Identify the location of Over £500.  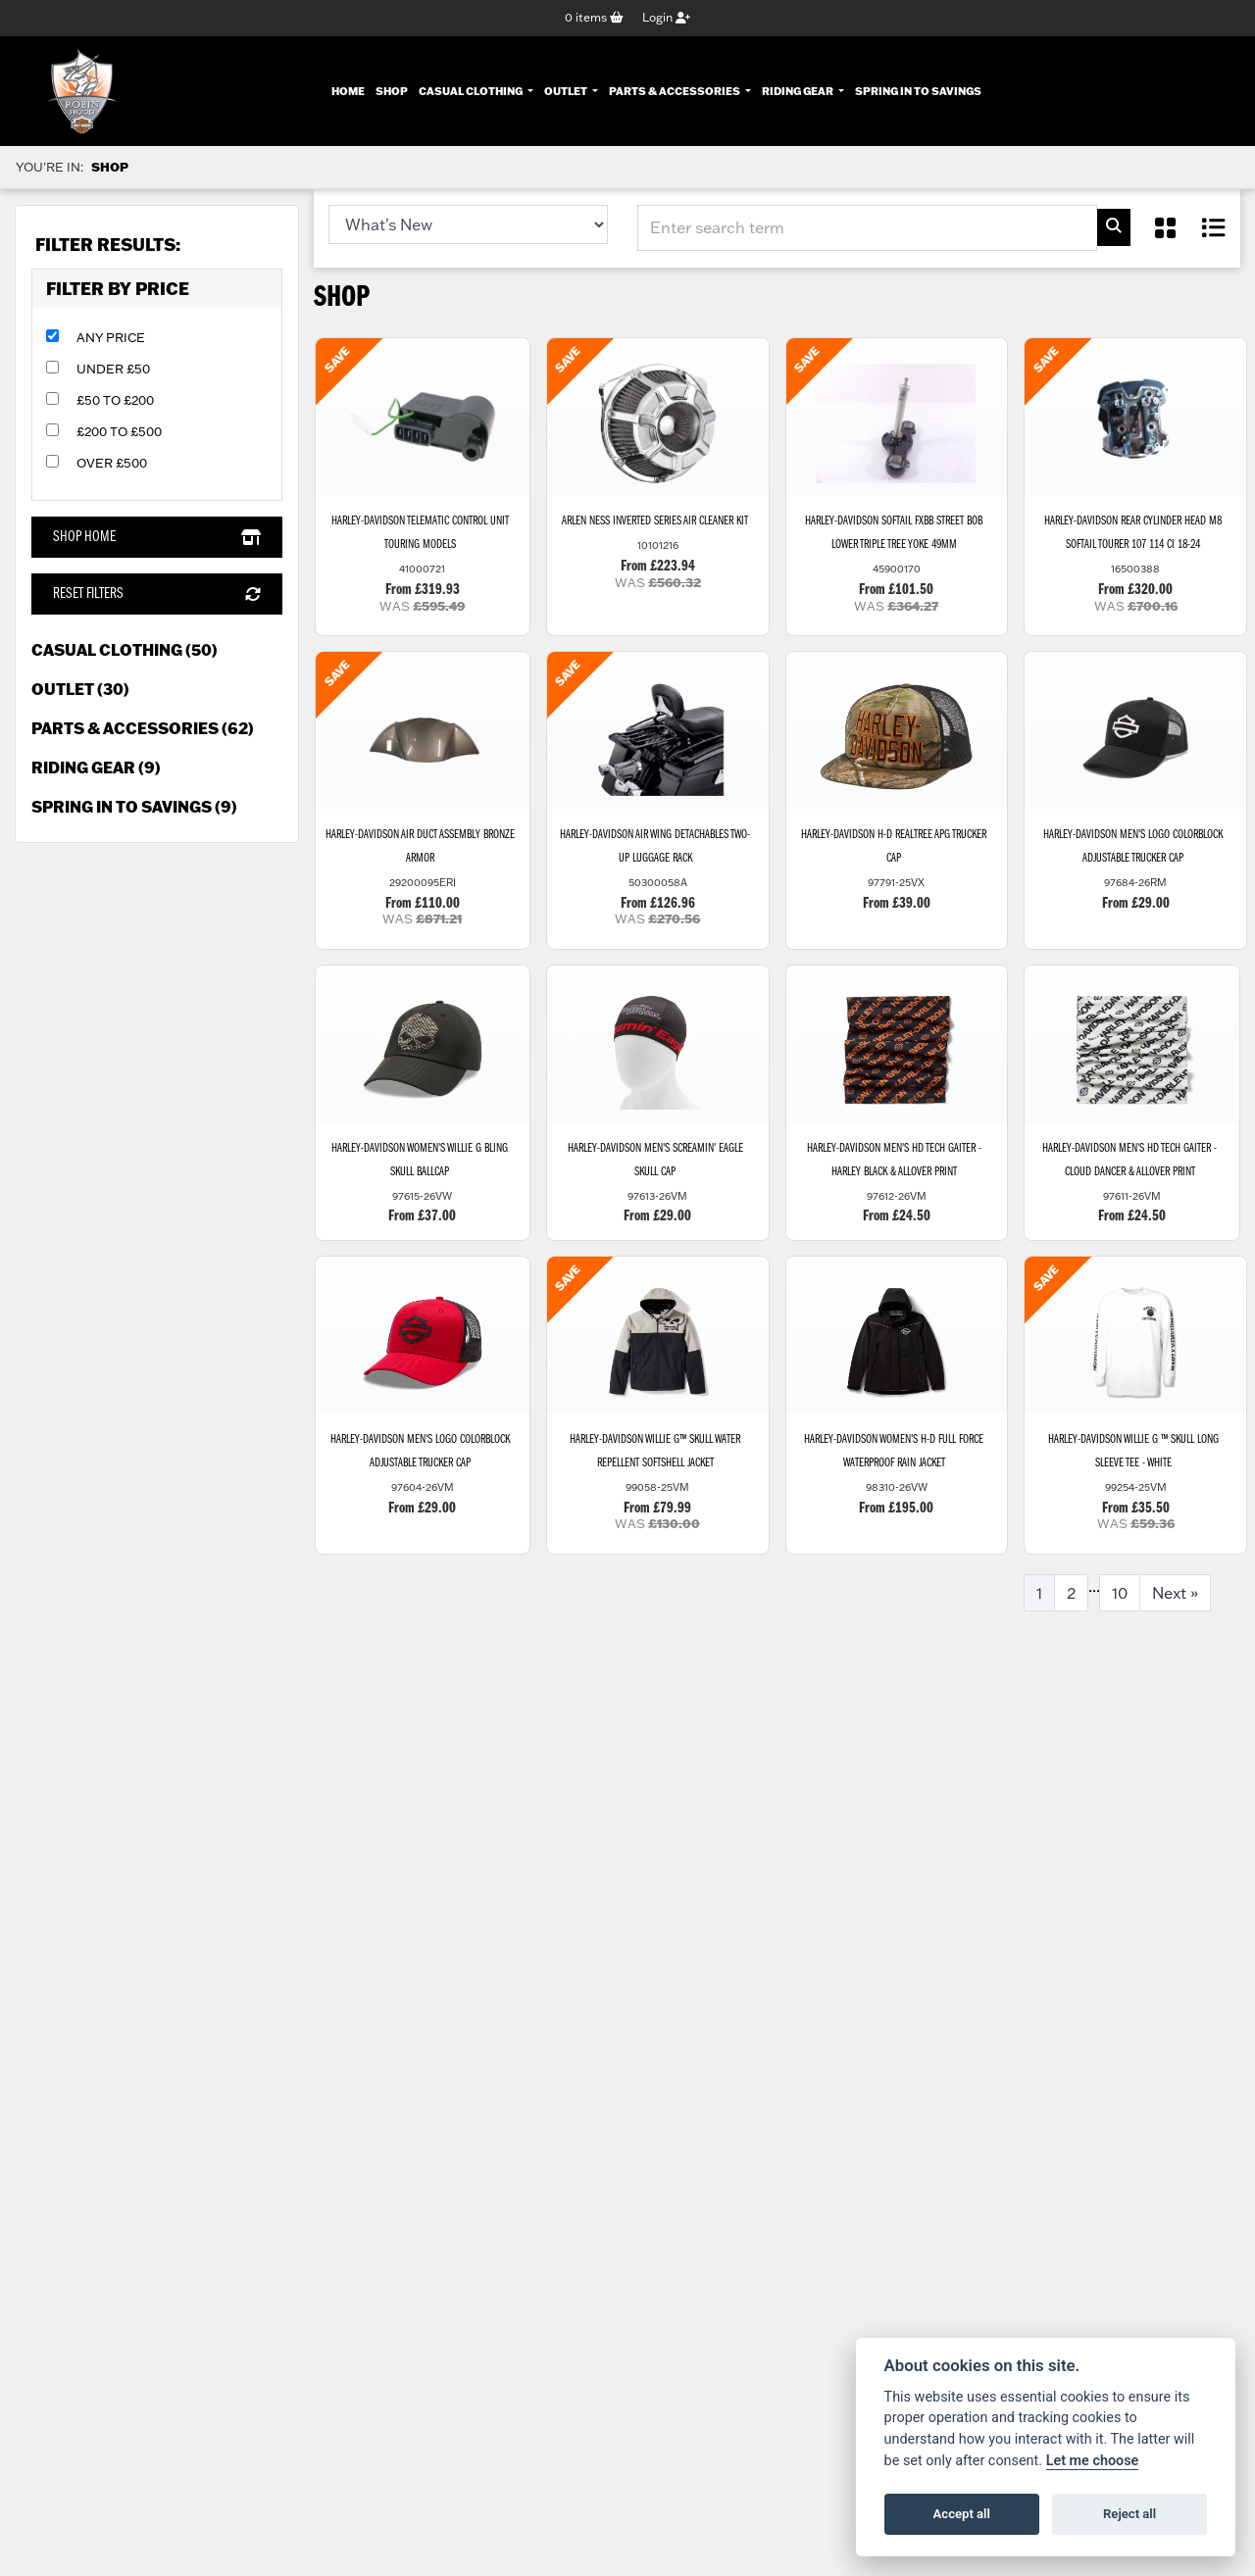
(111, 463).